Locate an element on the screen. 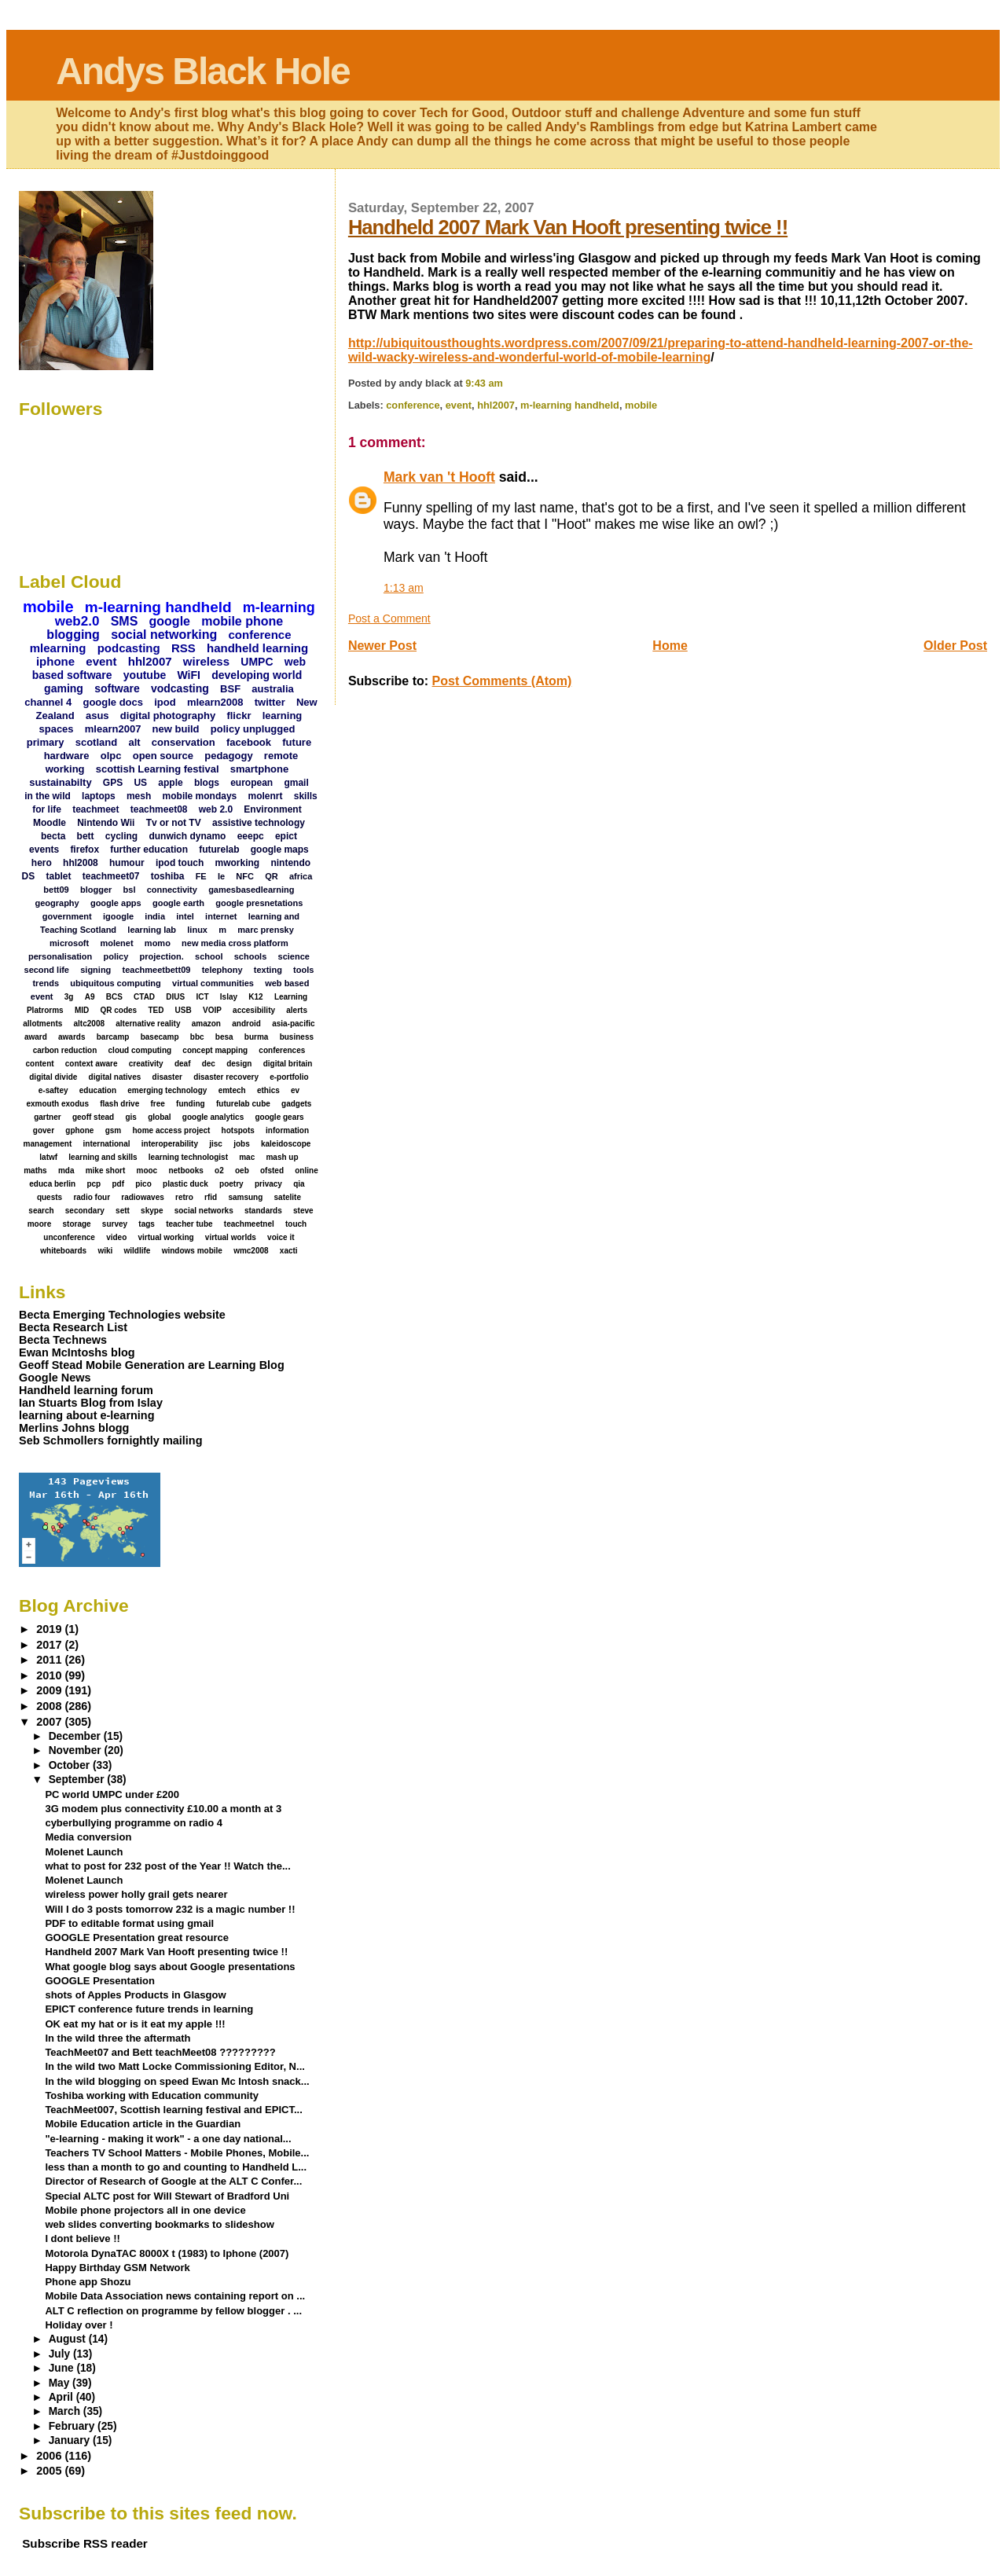  digital natives is located at coordinates (115, 1077).